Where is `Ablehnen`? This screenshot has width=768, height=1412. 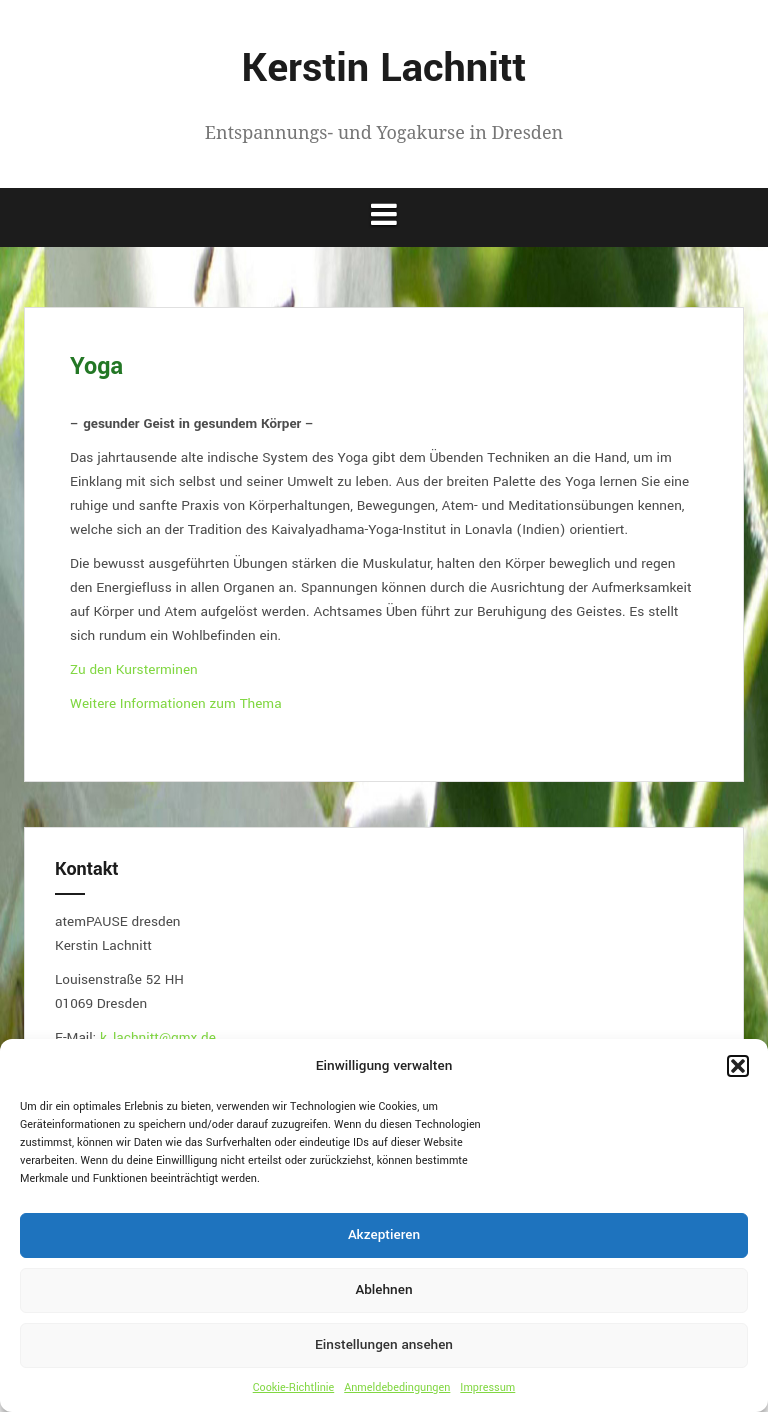 Ablehnen is located at coordinates (383, 1289).